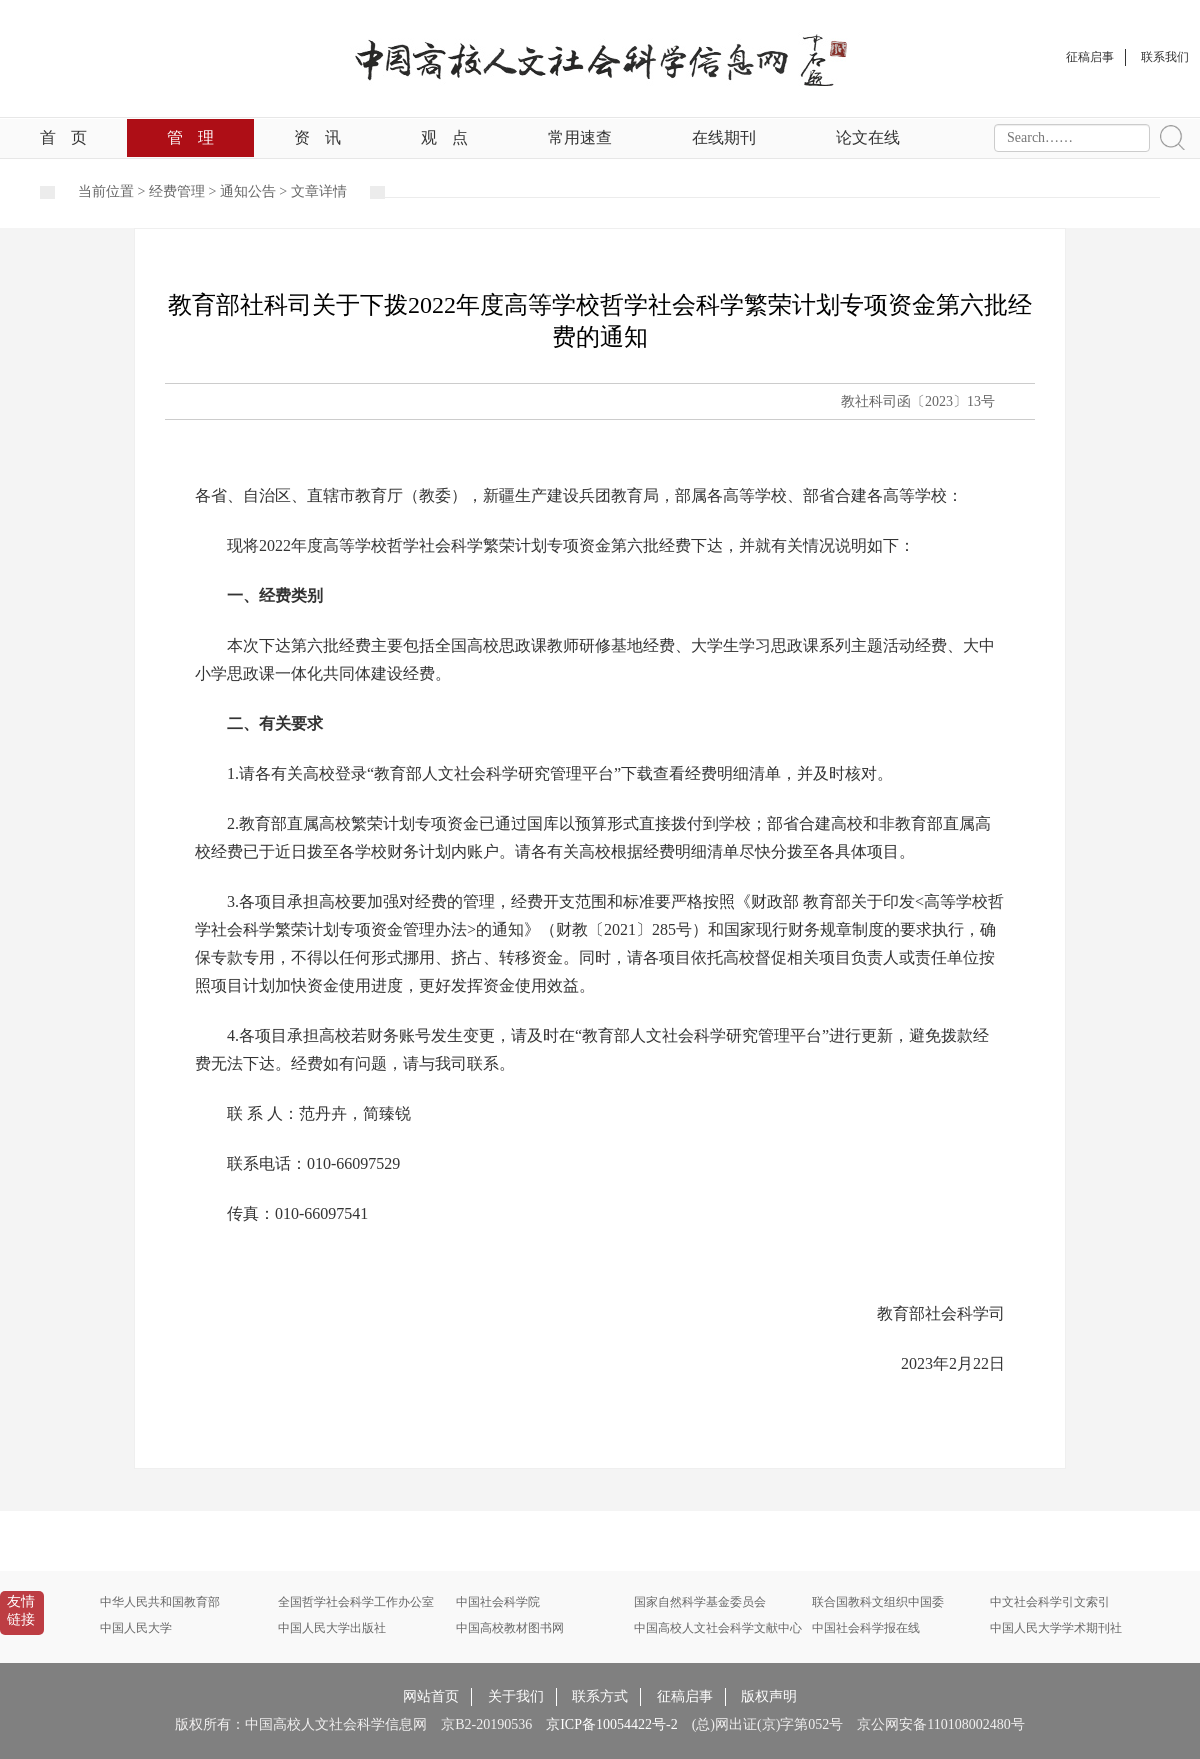  I want to click on 通知公告, so click(248, 191).